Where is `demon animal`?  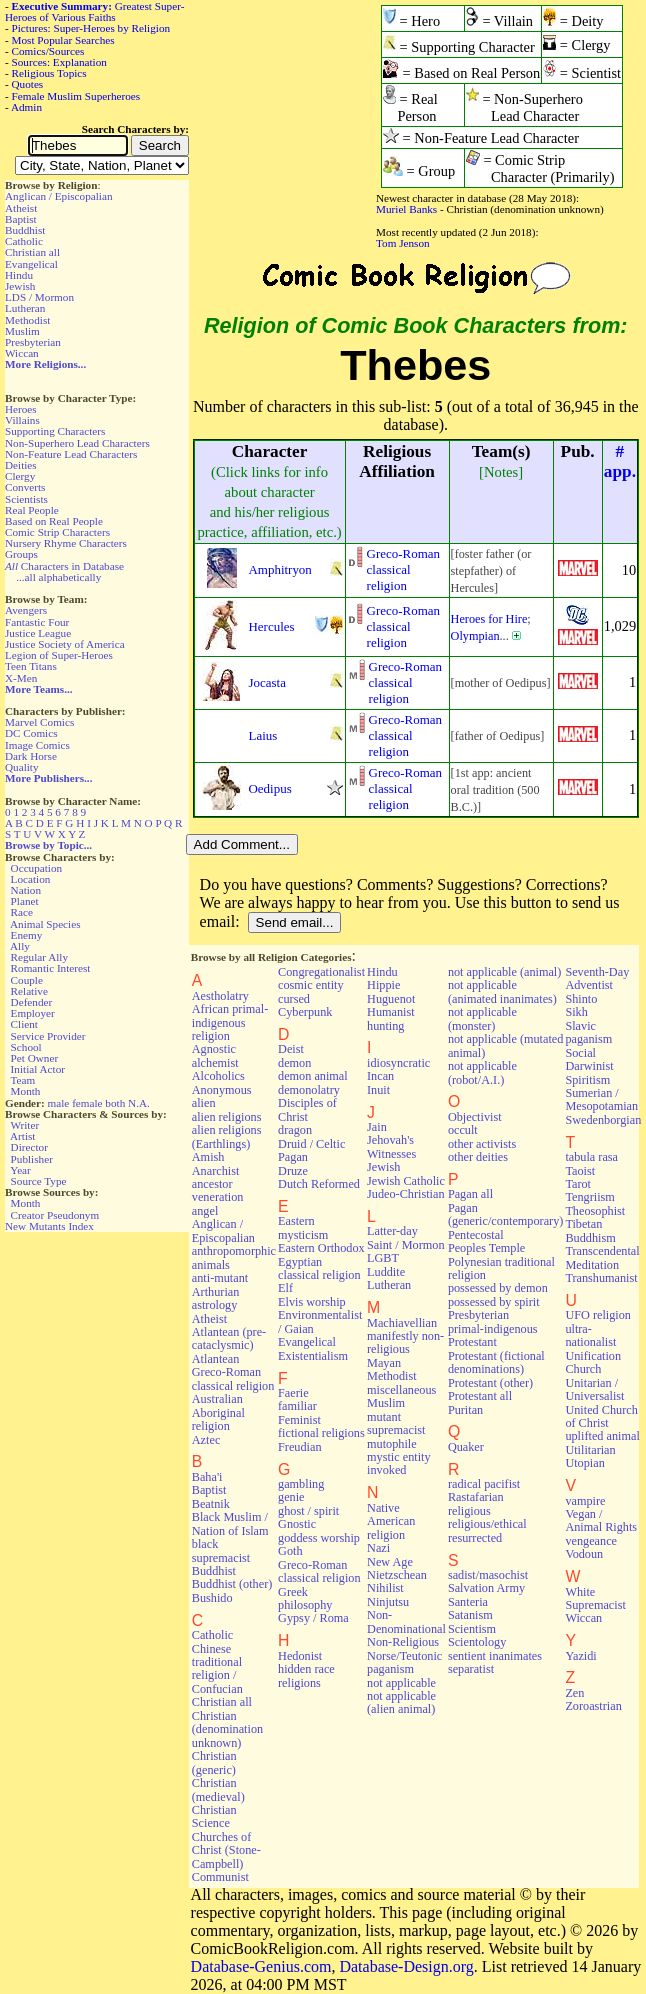 demon animal is located at coordinates (313, 1076).